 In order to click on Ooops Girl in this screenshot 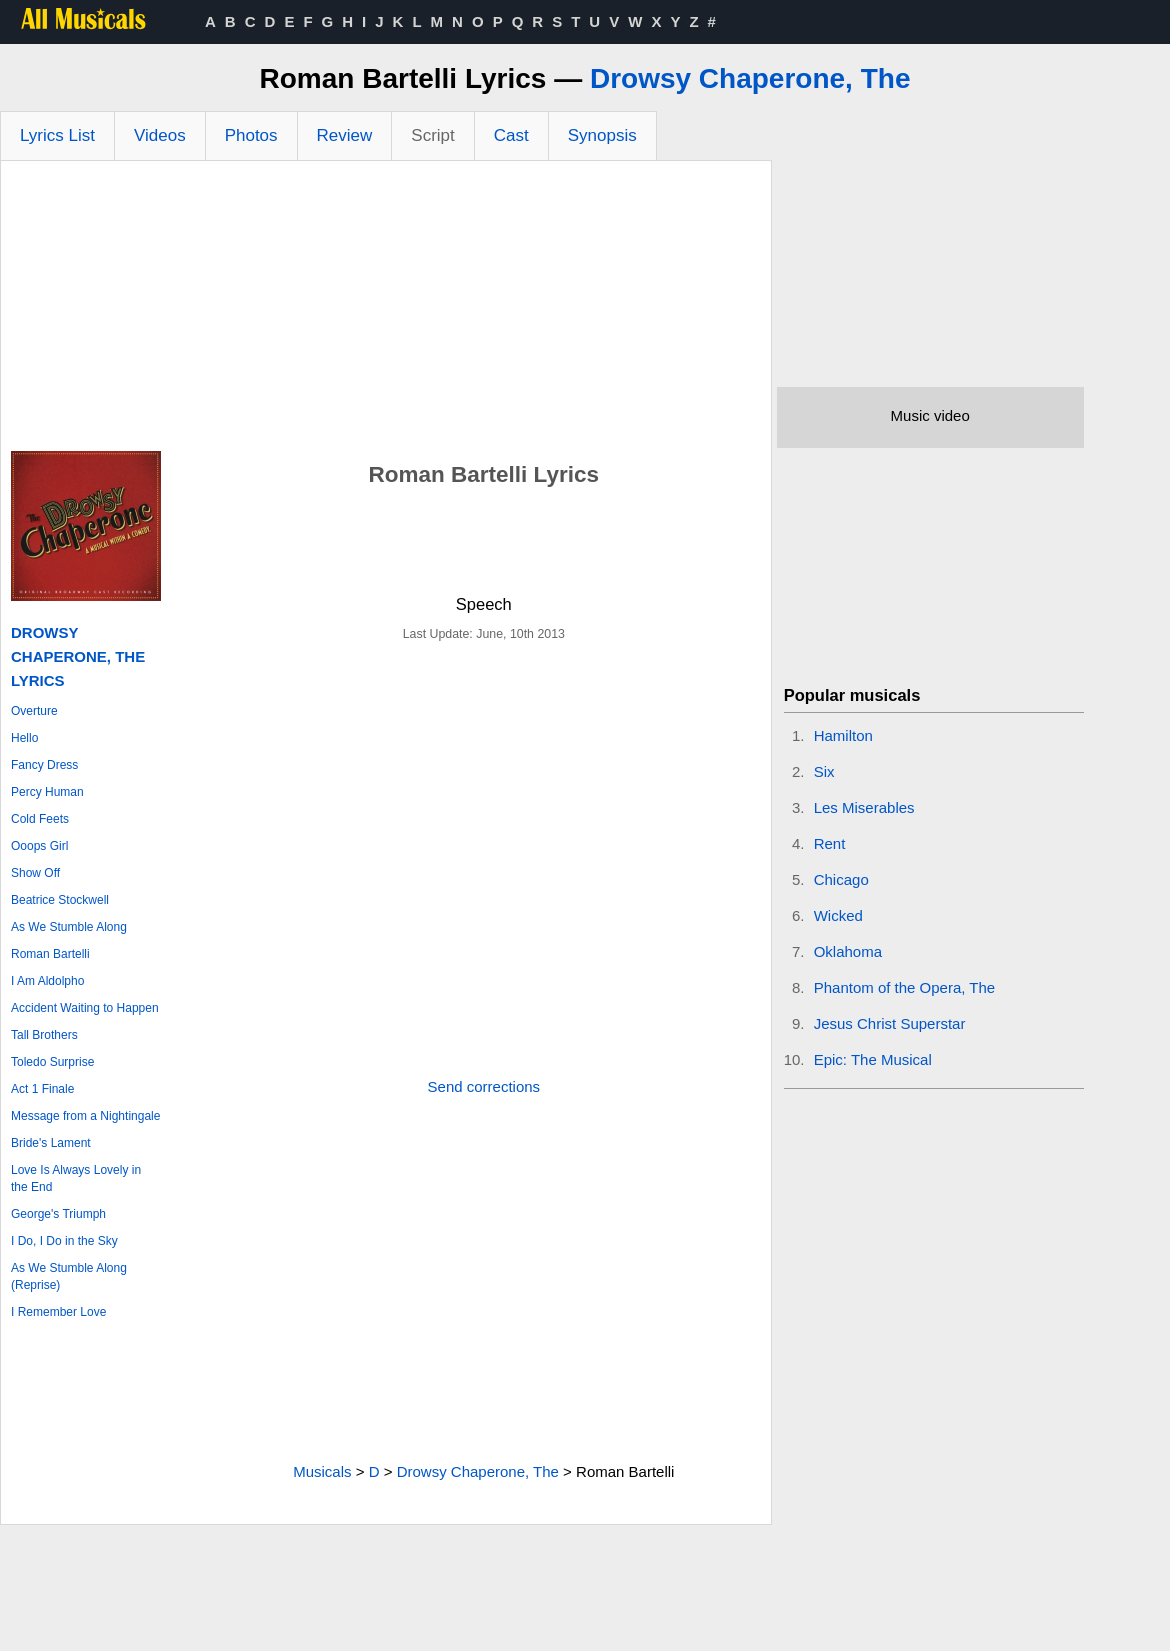, I will do `click(39, 846)`.